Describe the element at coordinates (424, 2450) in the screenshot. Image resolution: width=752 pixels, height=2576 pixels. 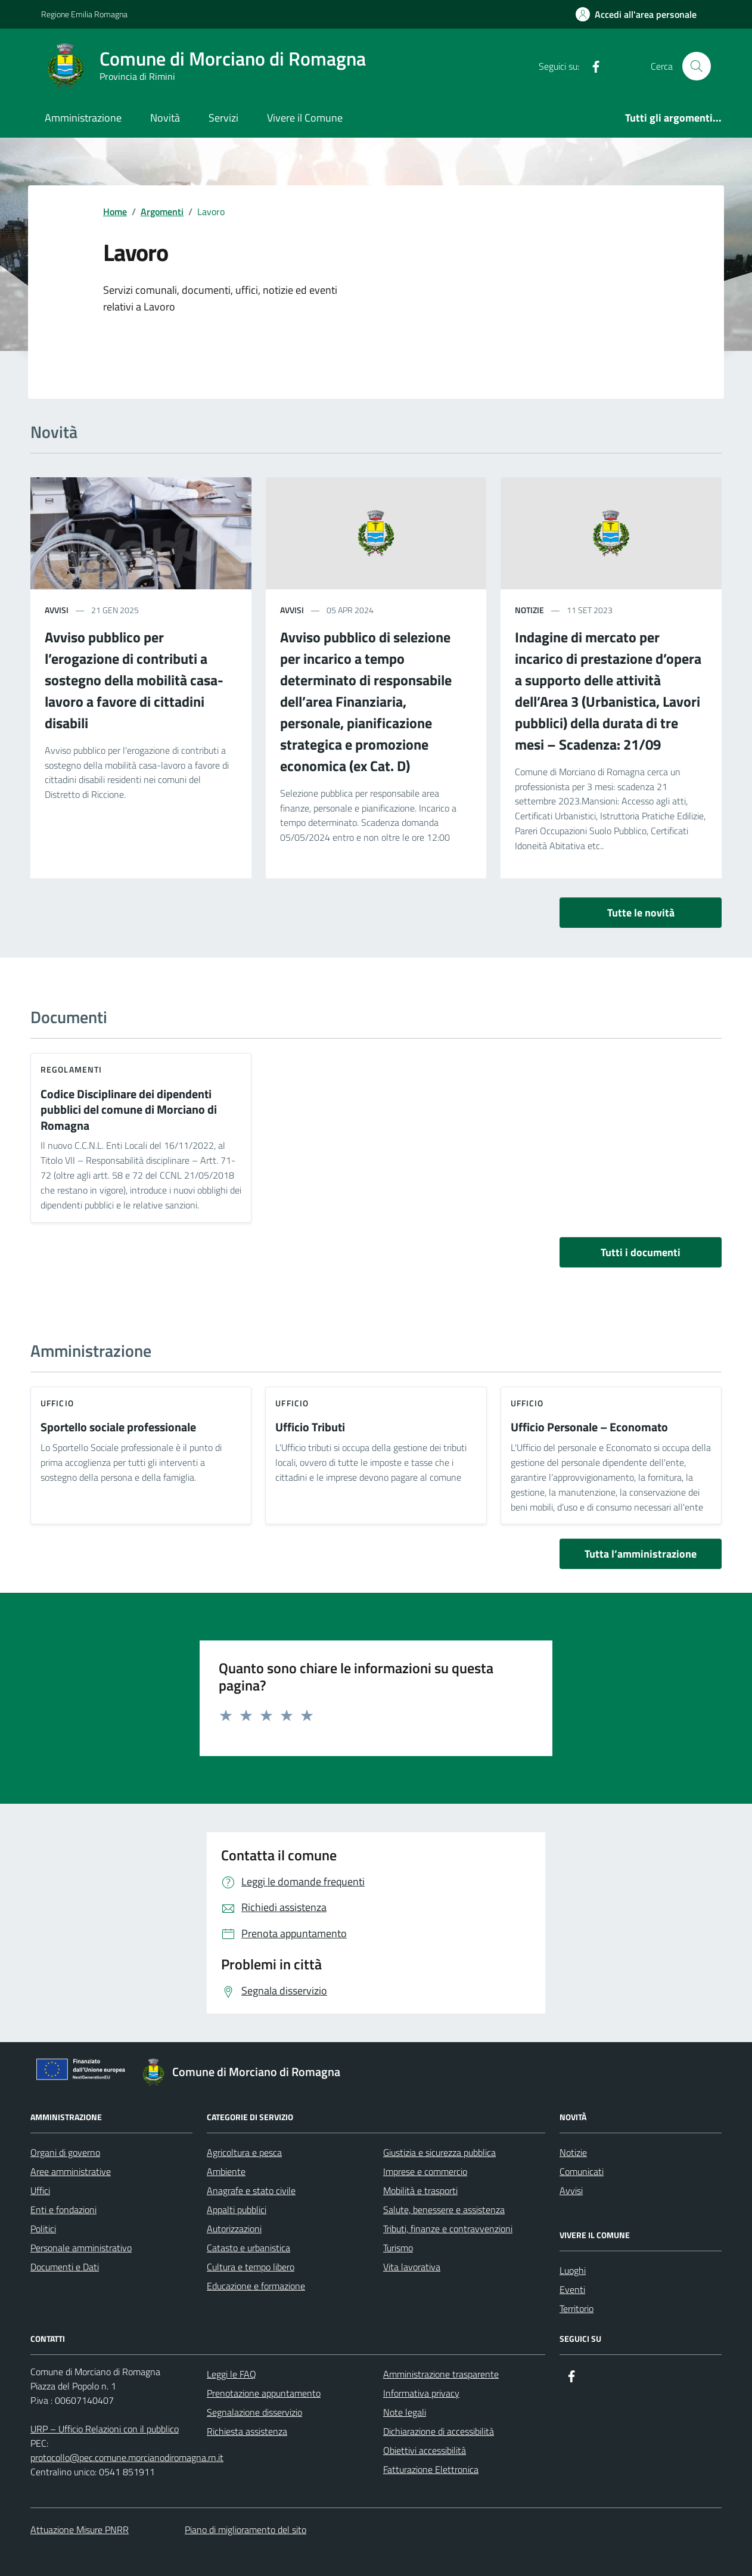
I see `Obiettivi accessibilità` at that location.